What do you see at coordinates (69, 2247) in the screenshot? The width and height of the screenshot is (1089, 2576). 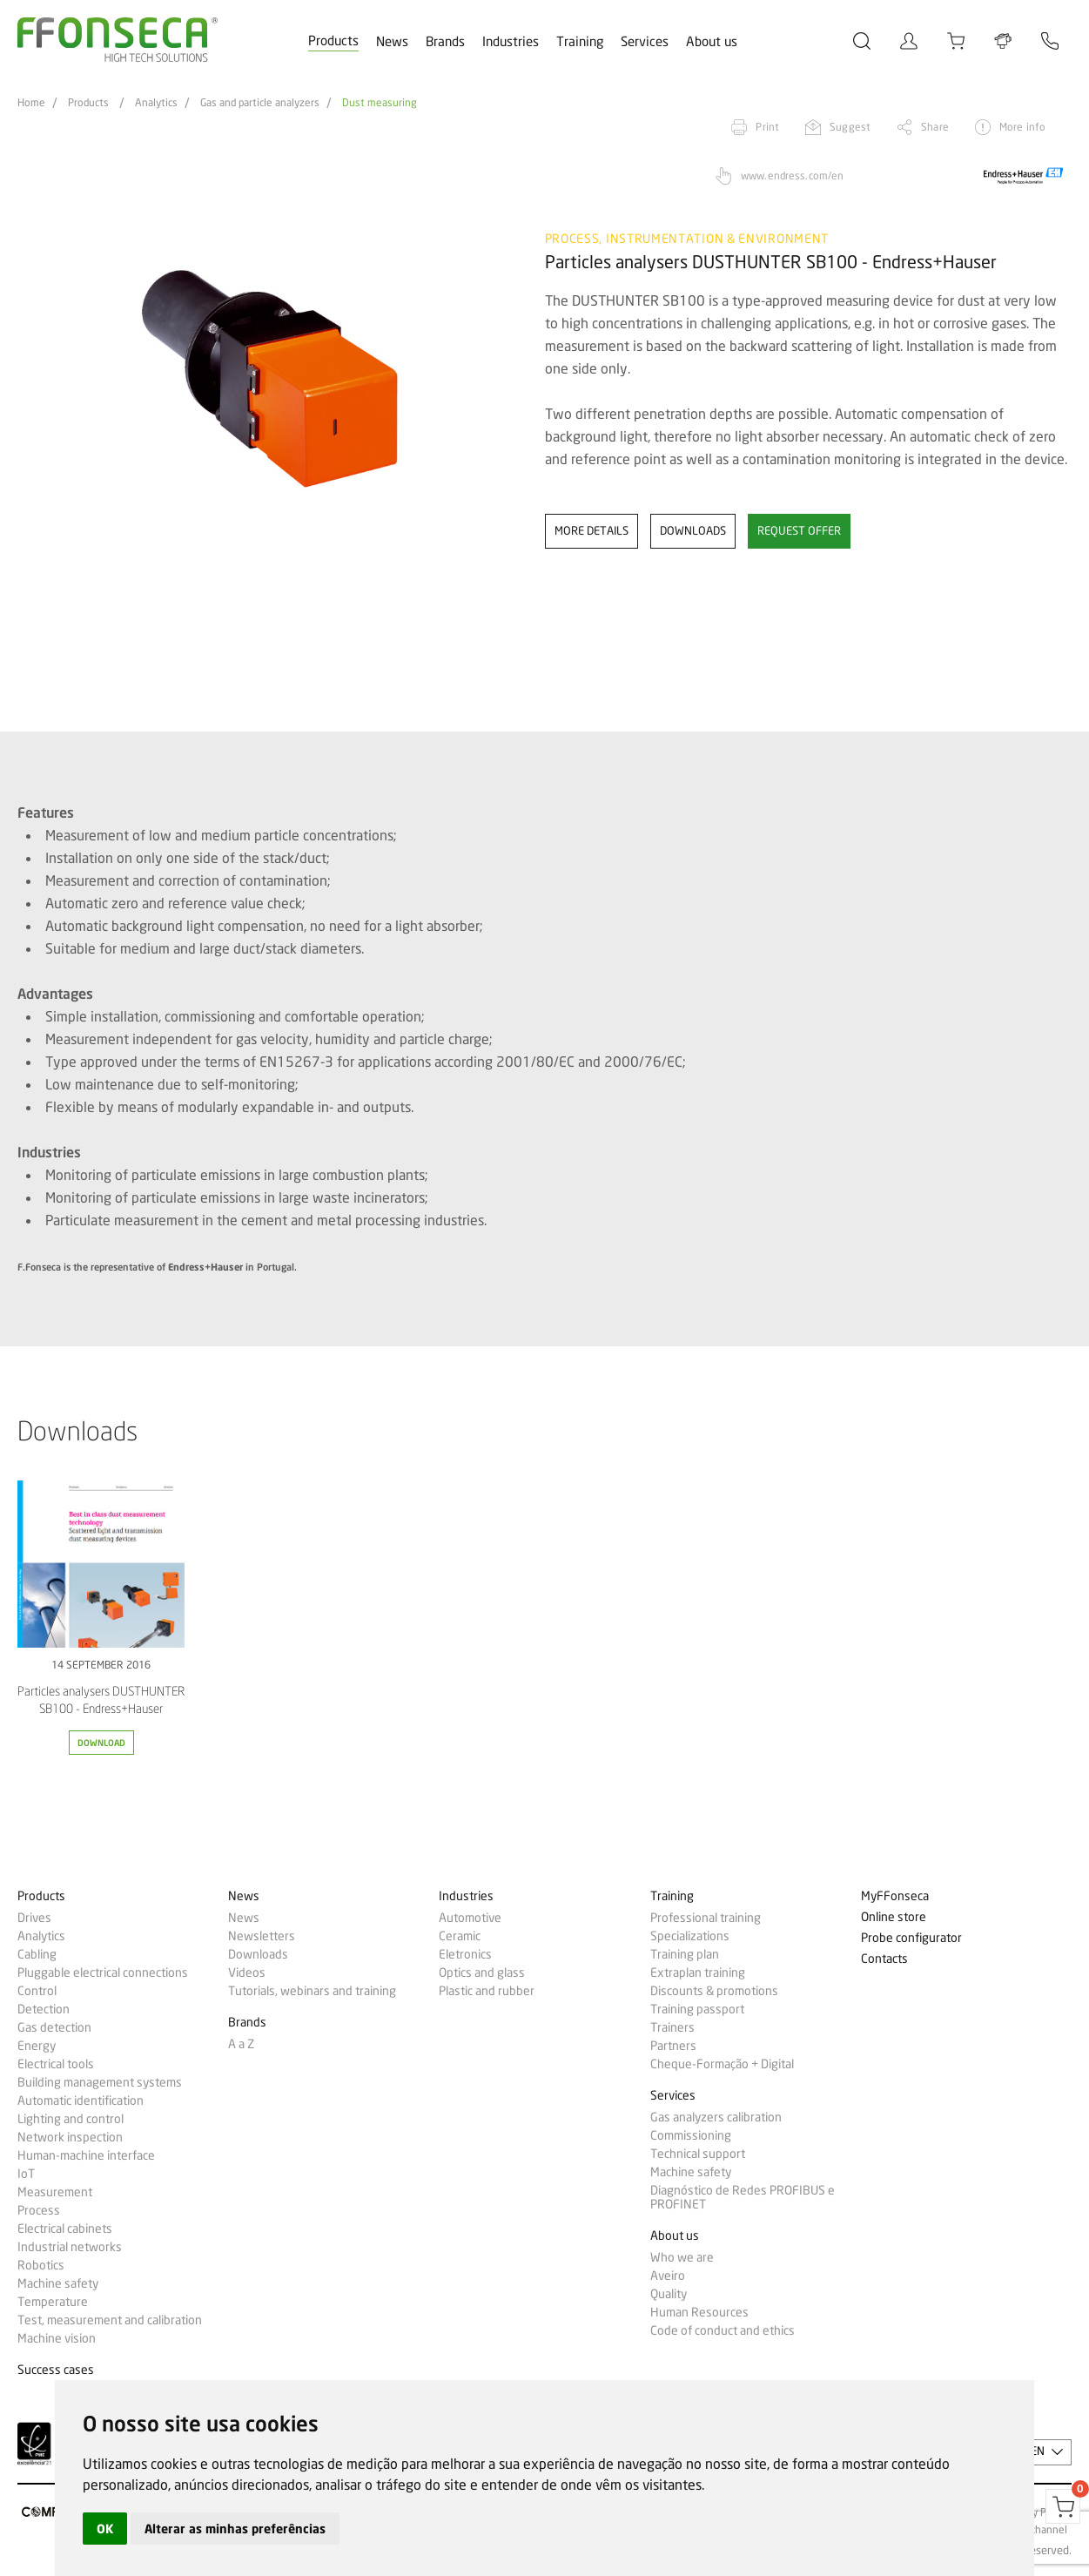 I see `Industrial networks` at bounding box center [69, 2247].